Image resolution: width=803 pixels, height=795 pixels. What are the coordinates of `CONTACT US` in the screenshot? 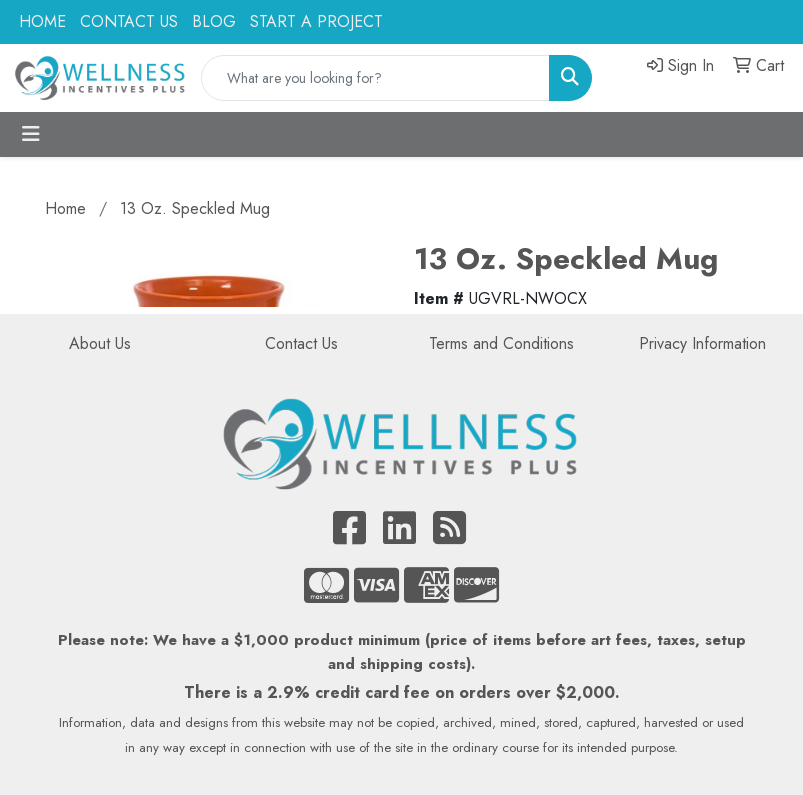 It's located at (129, 21).